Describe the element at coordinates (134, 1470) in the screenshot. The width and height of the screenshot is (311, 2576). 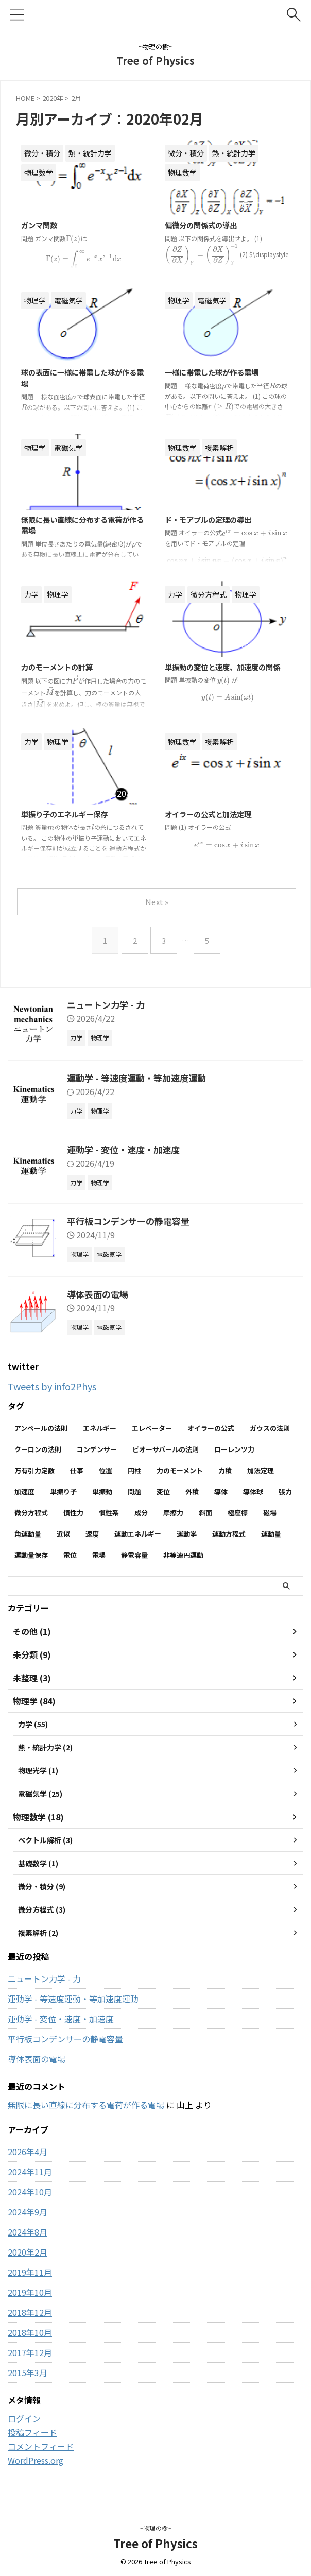
I see `円柱 [円柱 (2個の項目)]` at that location.